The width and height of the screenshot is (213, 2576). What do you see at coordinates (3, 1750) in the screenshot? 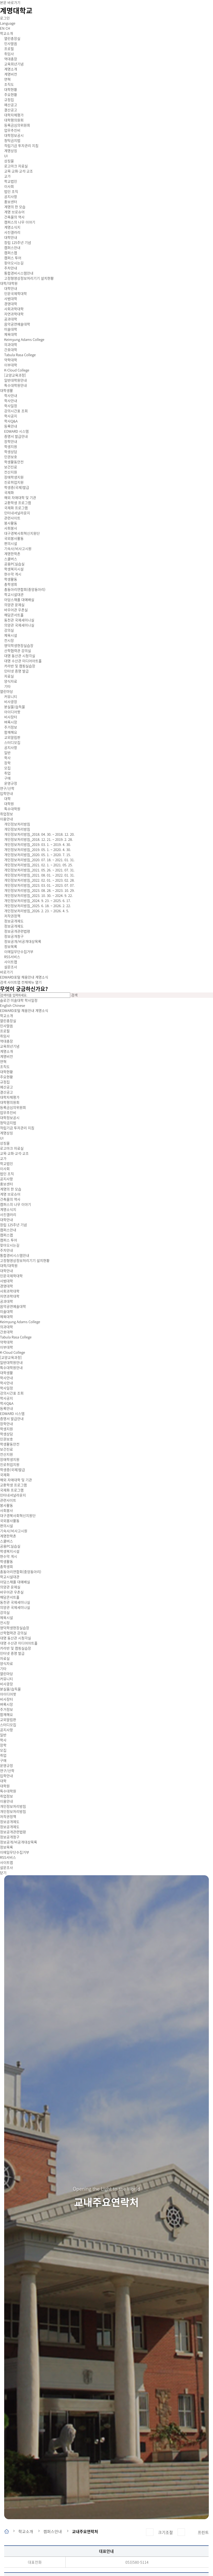
I see `모집` at bounding box center [3, 1750].